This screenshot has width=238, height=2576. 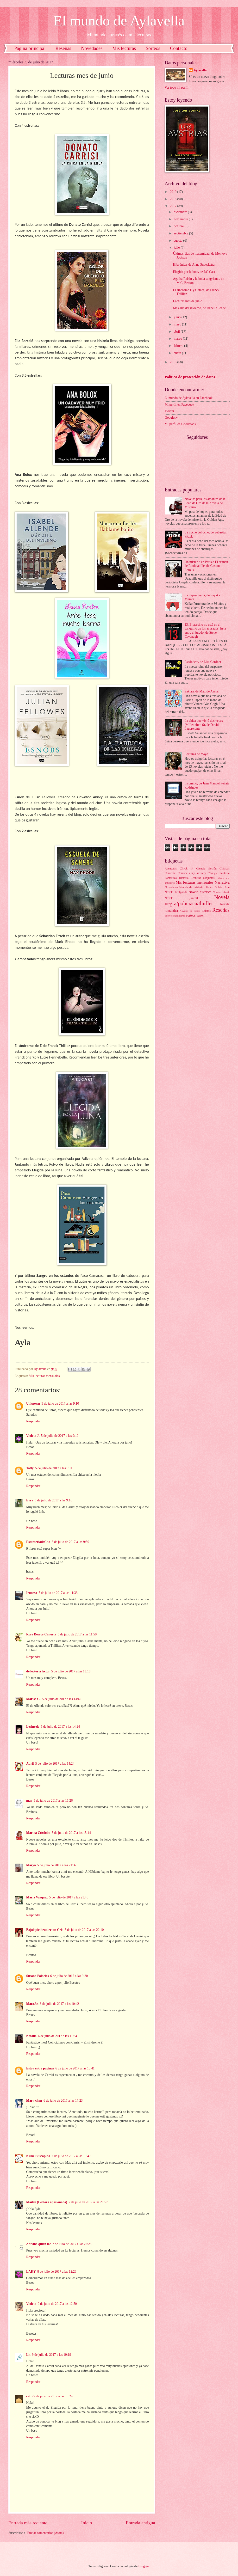 I want to click on Mi perfil en Facebook, so click(x=179, y=404).